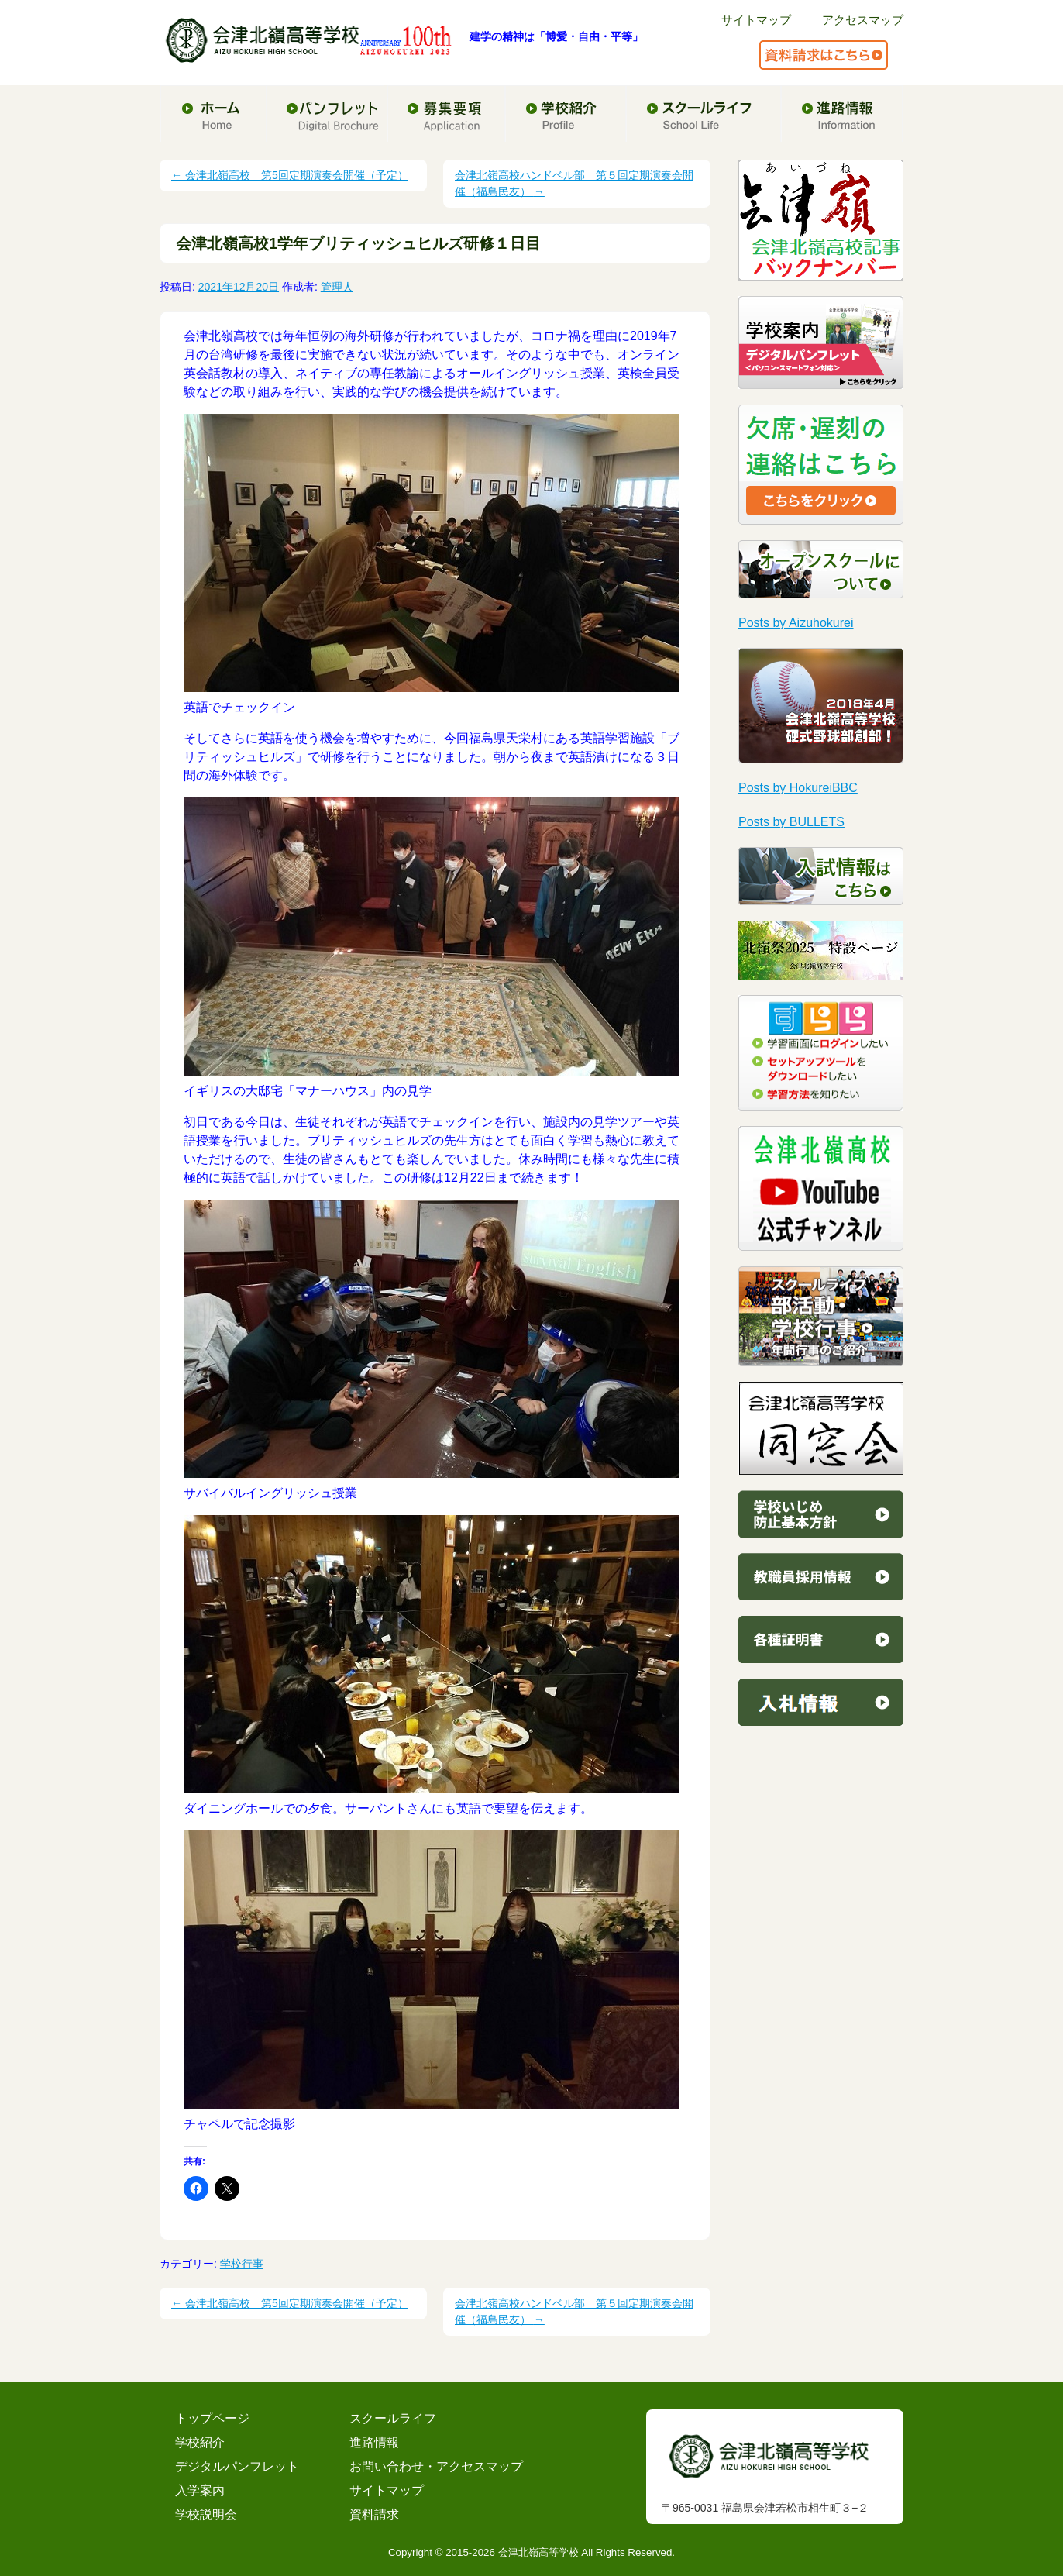 Image resolution: width=1063 pixels, height=2576 pixels. Describe the element at coordinates (798, 787) in the screenshot. I see `Posts by HokureiBBC` at that location.